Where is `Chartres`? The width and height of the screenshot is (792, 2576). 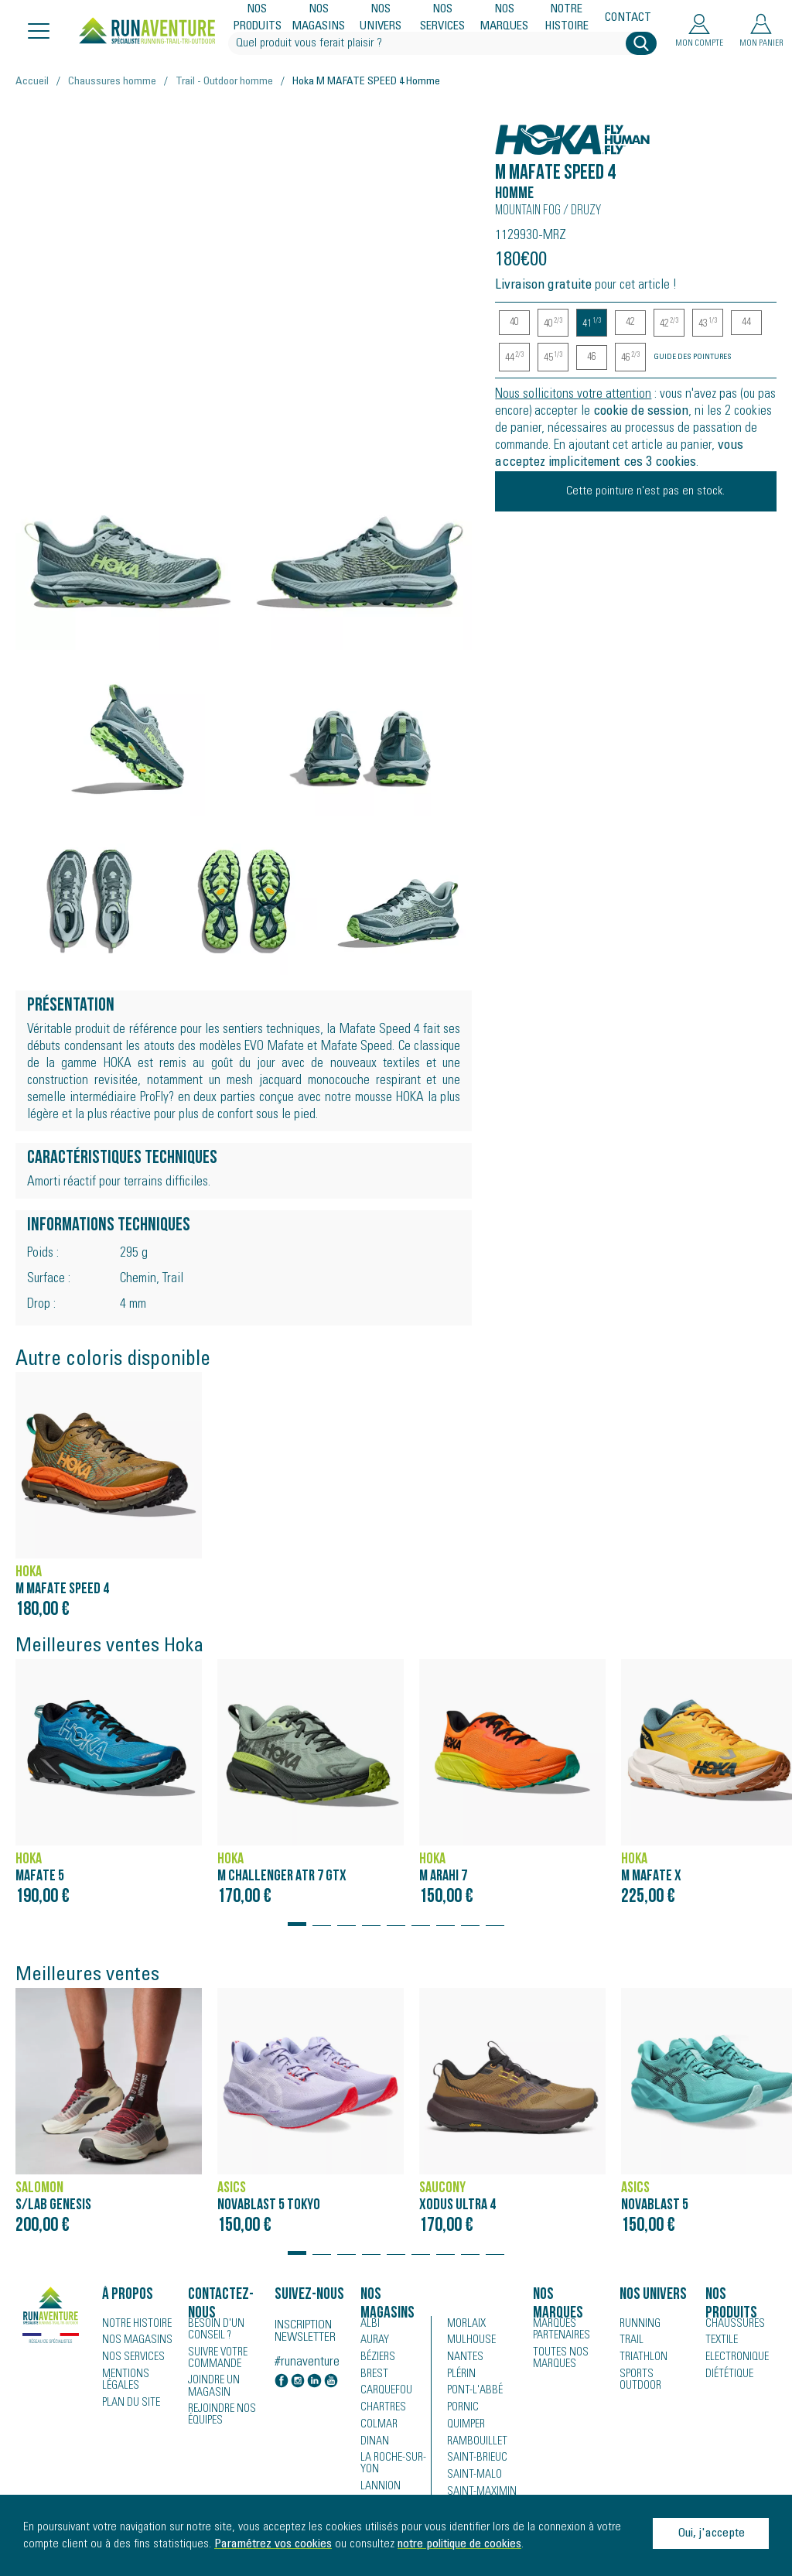 Chartres is located at coordinates (381, 2409).